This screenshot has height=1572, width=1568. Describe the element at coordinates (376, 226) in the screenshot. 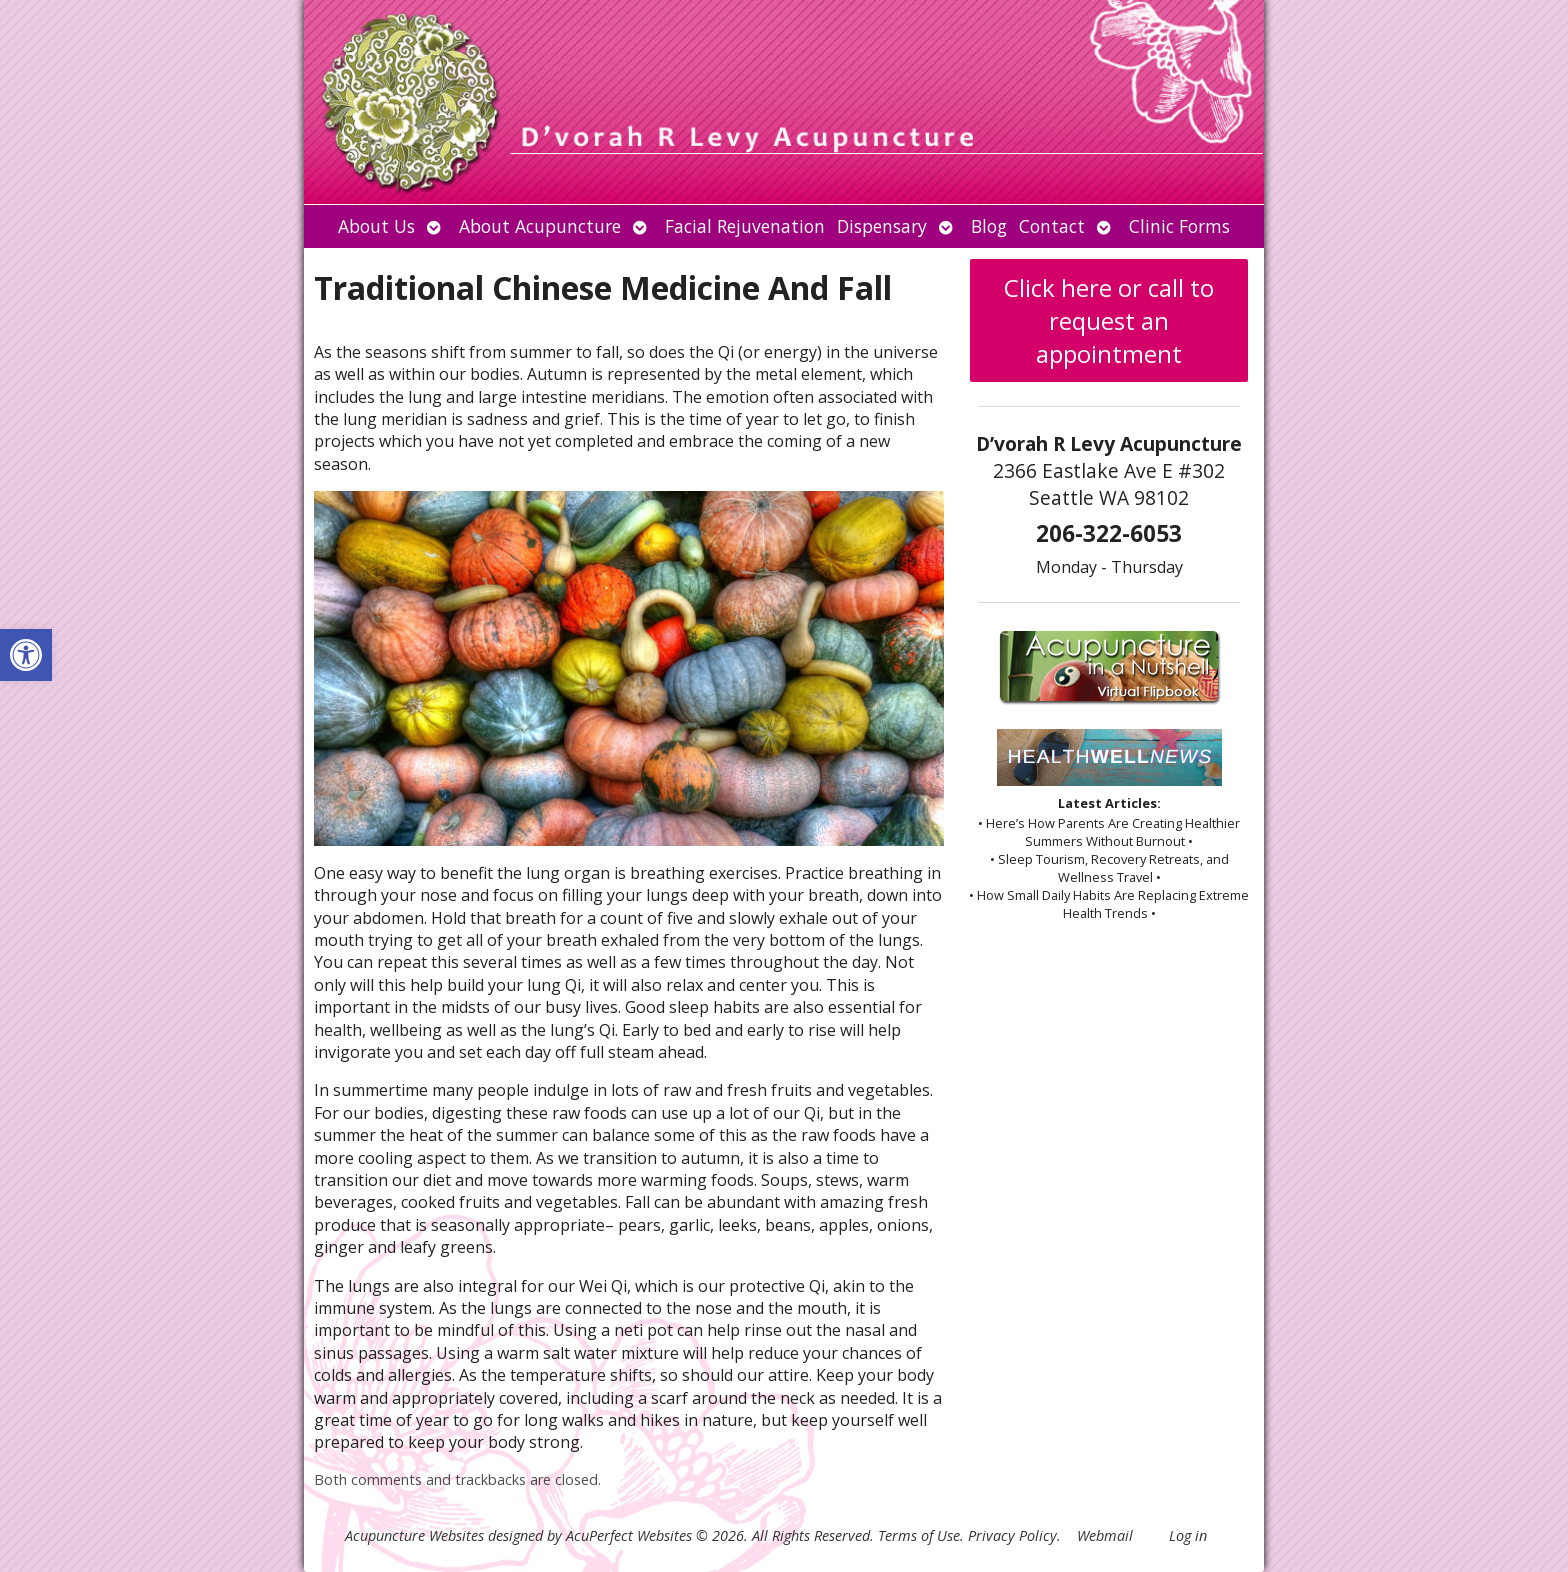

I see `About Us` at that location.